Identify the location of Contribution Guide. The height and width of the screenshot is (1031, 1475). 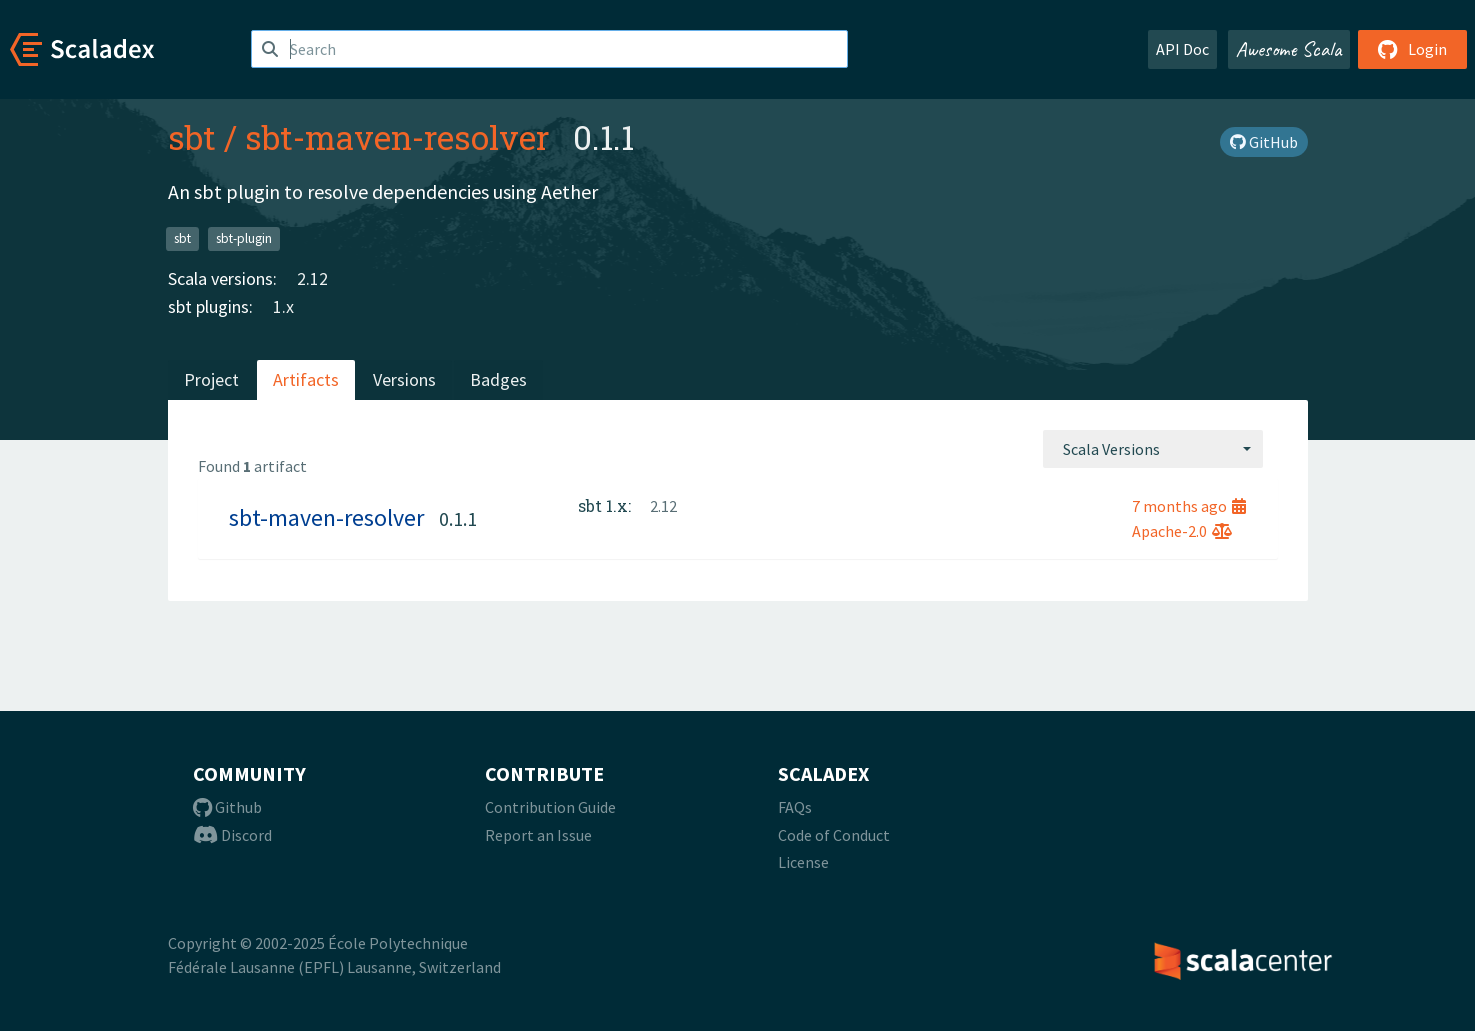
(550, 807).